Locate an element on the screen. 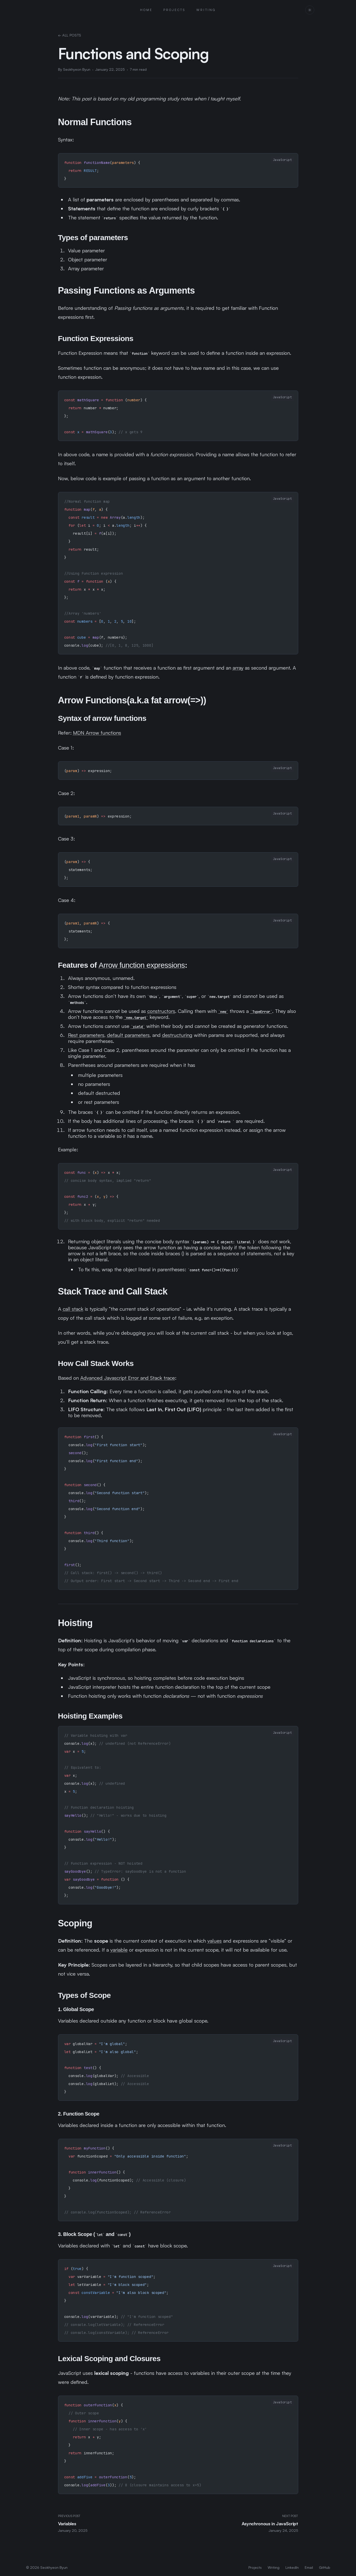 The height and width of the screenshot is (2576, 356). destructuring is located at coordinates (177, 1035).